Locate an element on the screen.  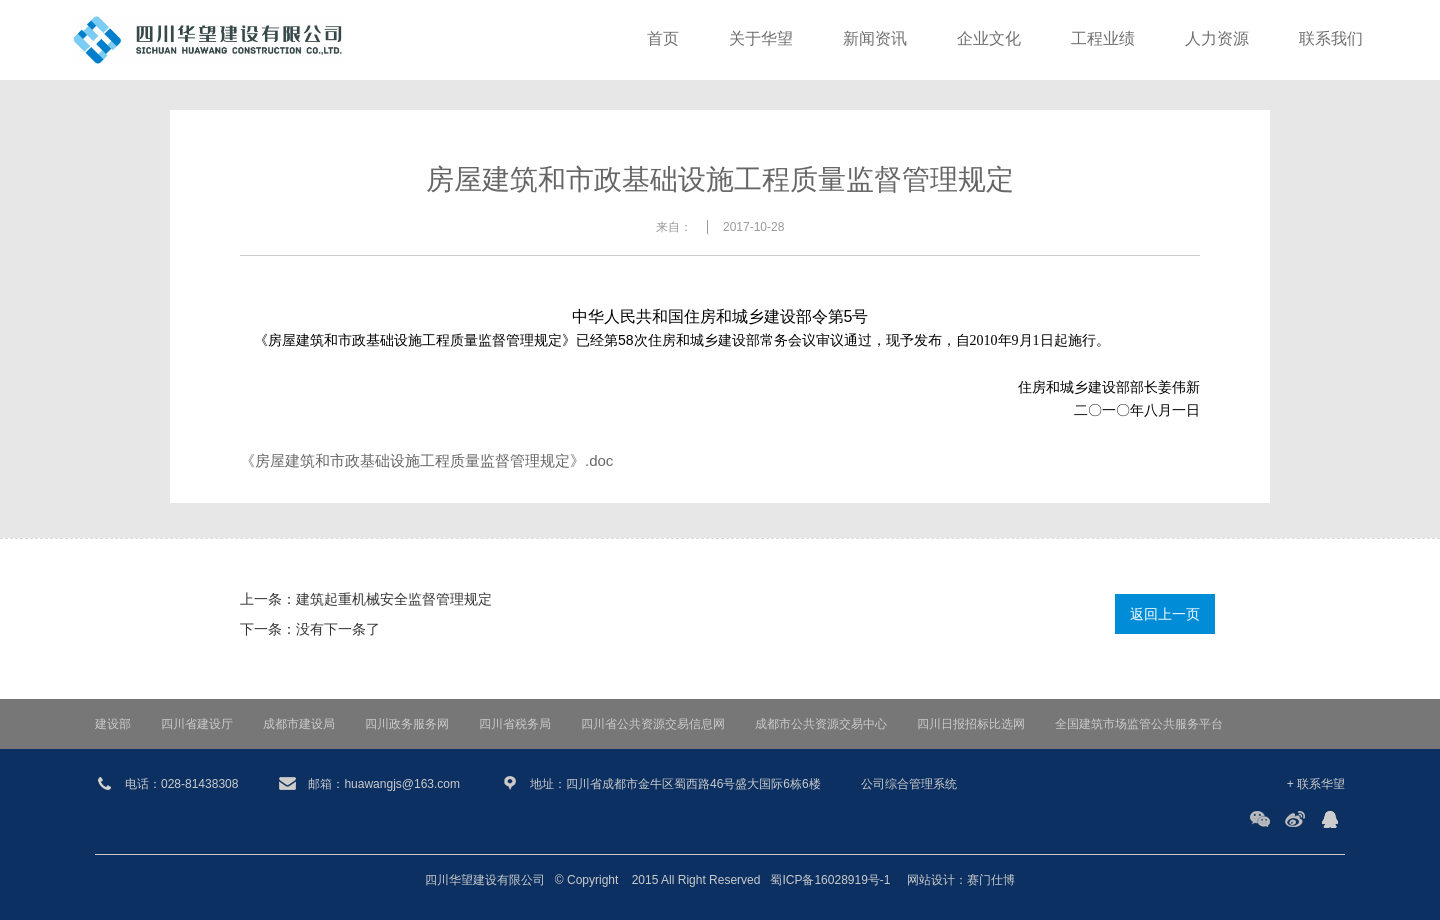
四川省公共资源交易信息网 is located at coordinates (653, 724).